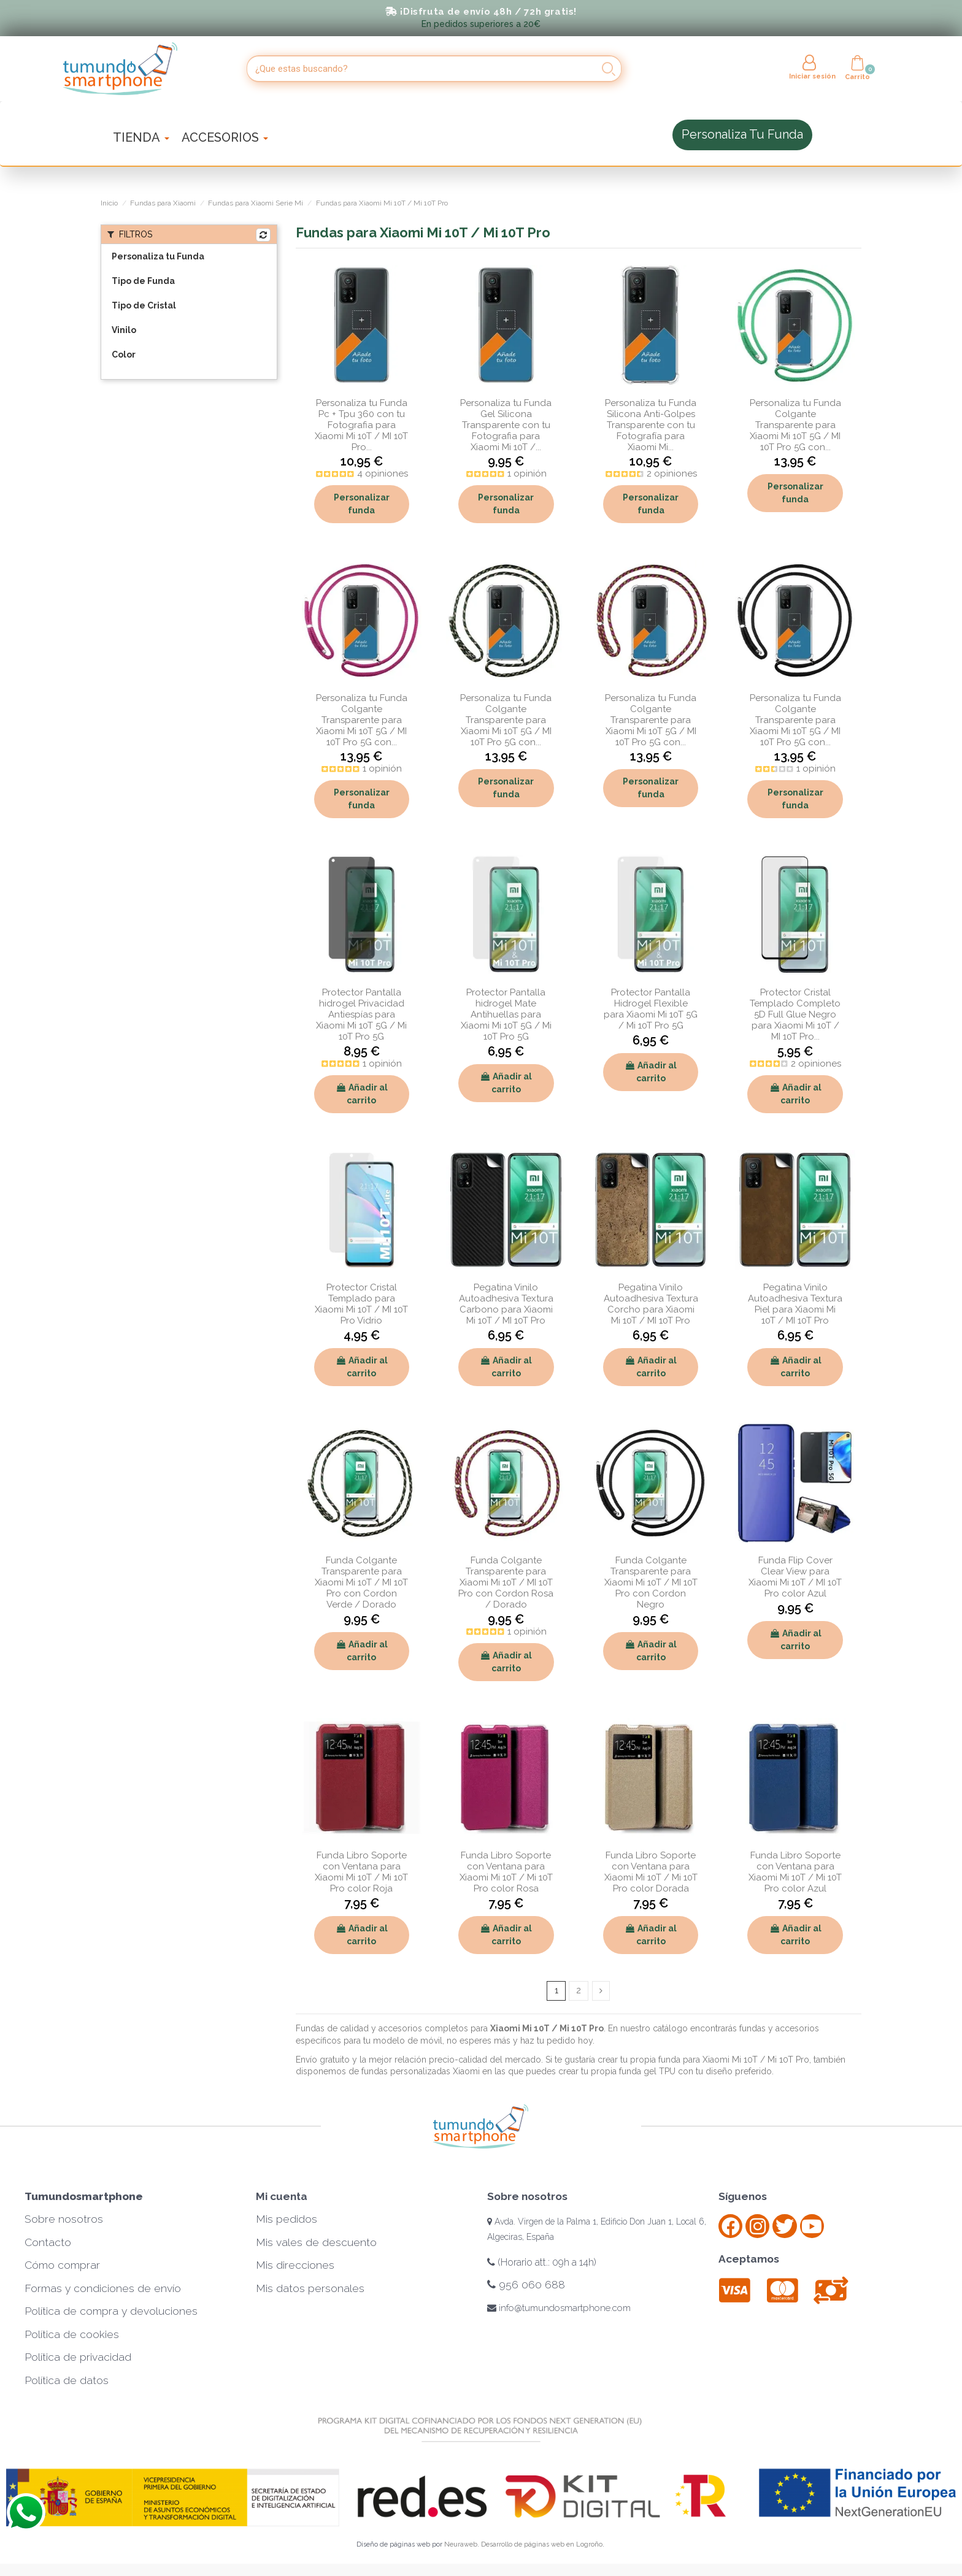 The width and height of the screenshot is (962, 2576). Describe the element at coordinates (78, 2357) in the screenshot. I see `Política de privacidad` at that location.